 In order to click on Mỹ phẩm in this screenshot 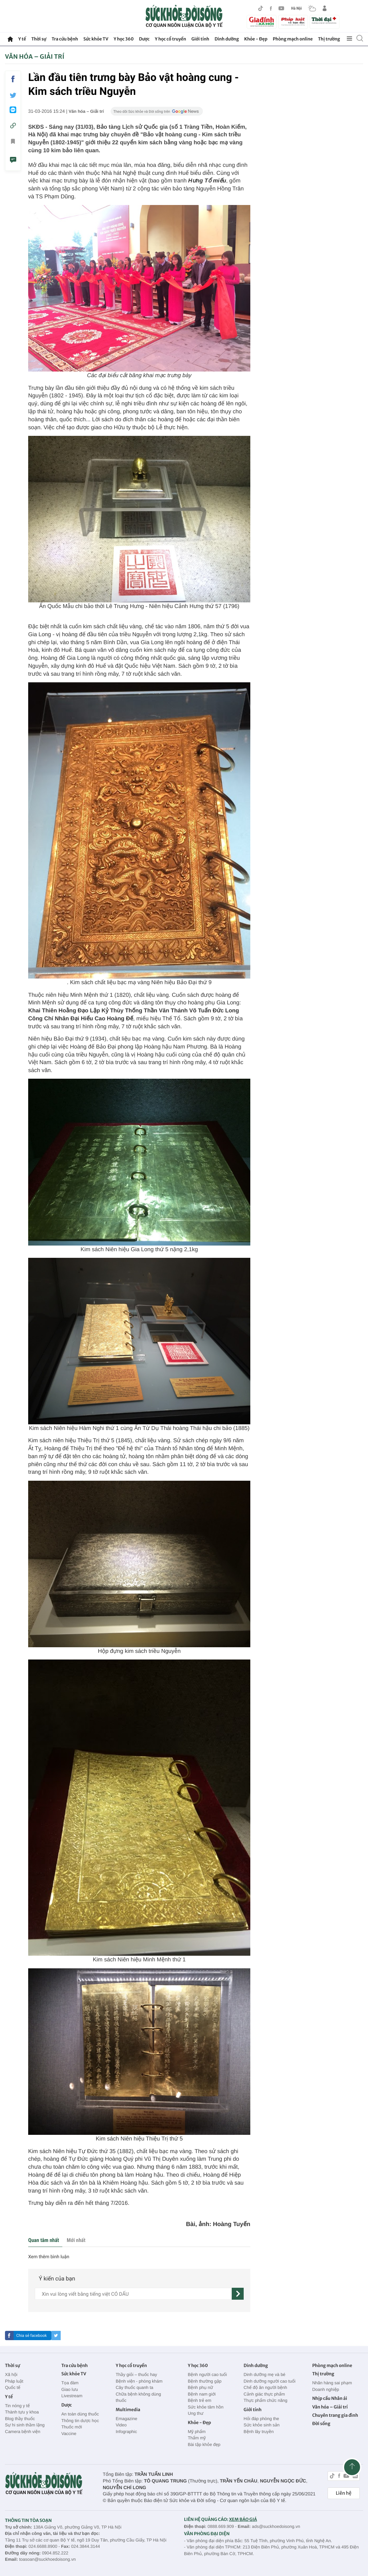, I will do `click(197, 2431)`.